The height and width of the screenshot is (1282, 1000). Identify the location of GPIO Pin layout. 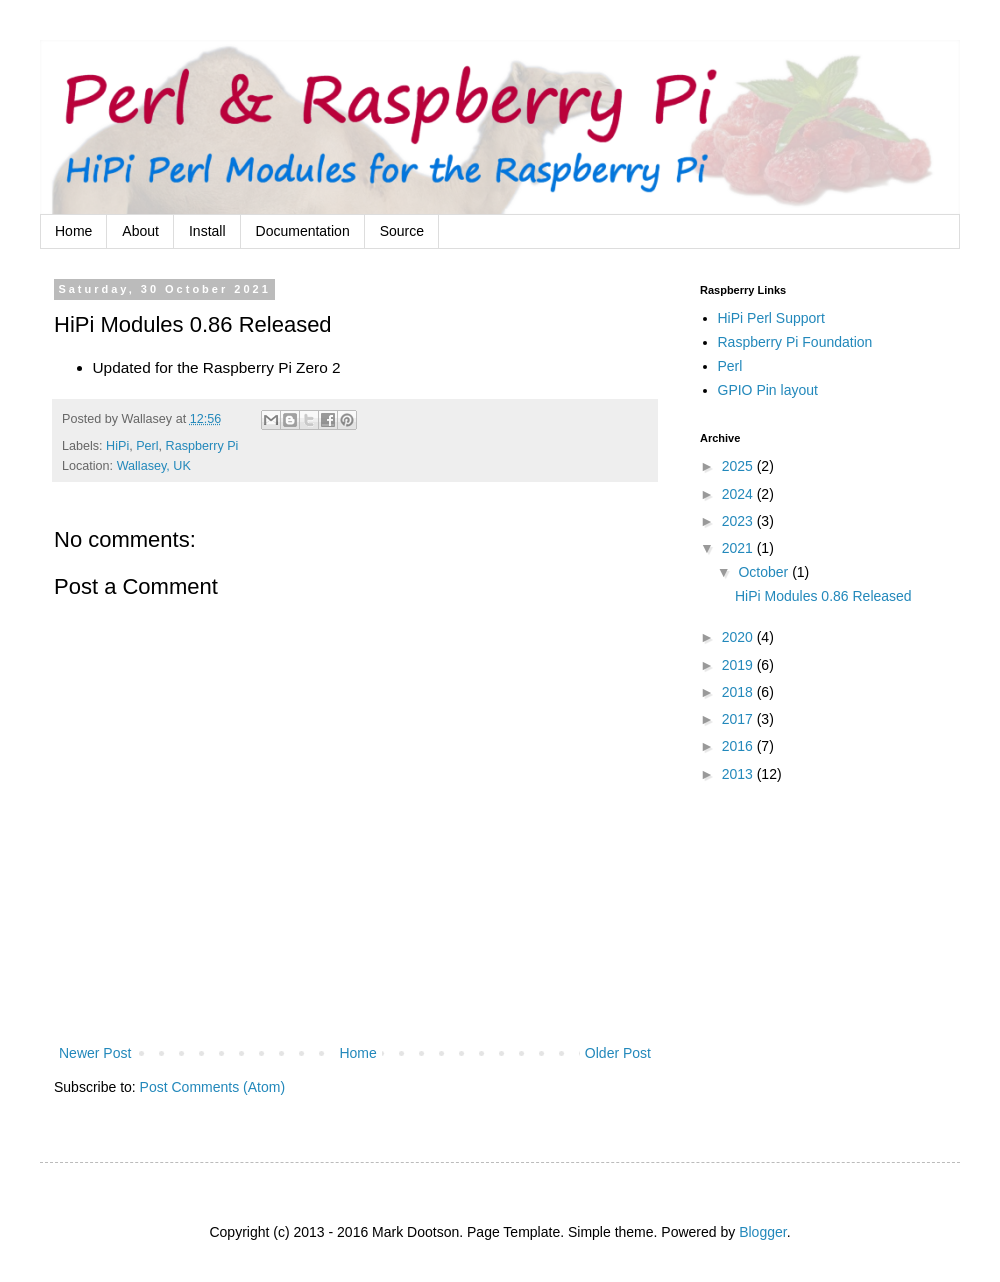
(768, 390).